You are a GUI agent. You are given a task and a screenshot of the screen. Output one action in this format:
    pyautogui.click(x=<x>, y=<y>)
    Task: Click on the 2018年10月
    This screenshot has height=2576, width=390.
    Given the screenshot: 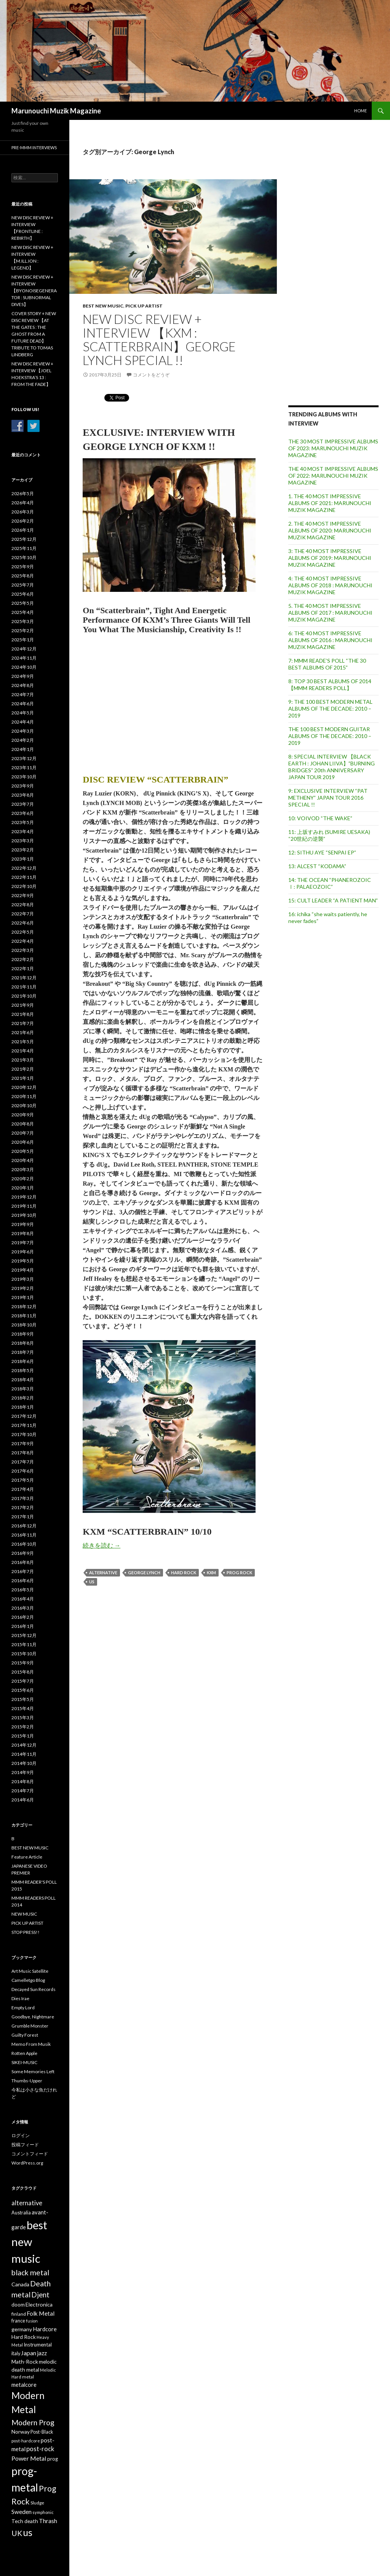 What is the action you would take?
    pyautogui.click(x=24, y=1325)
    